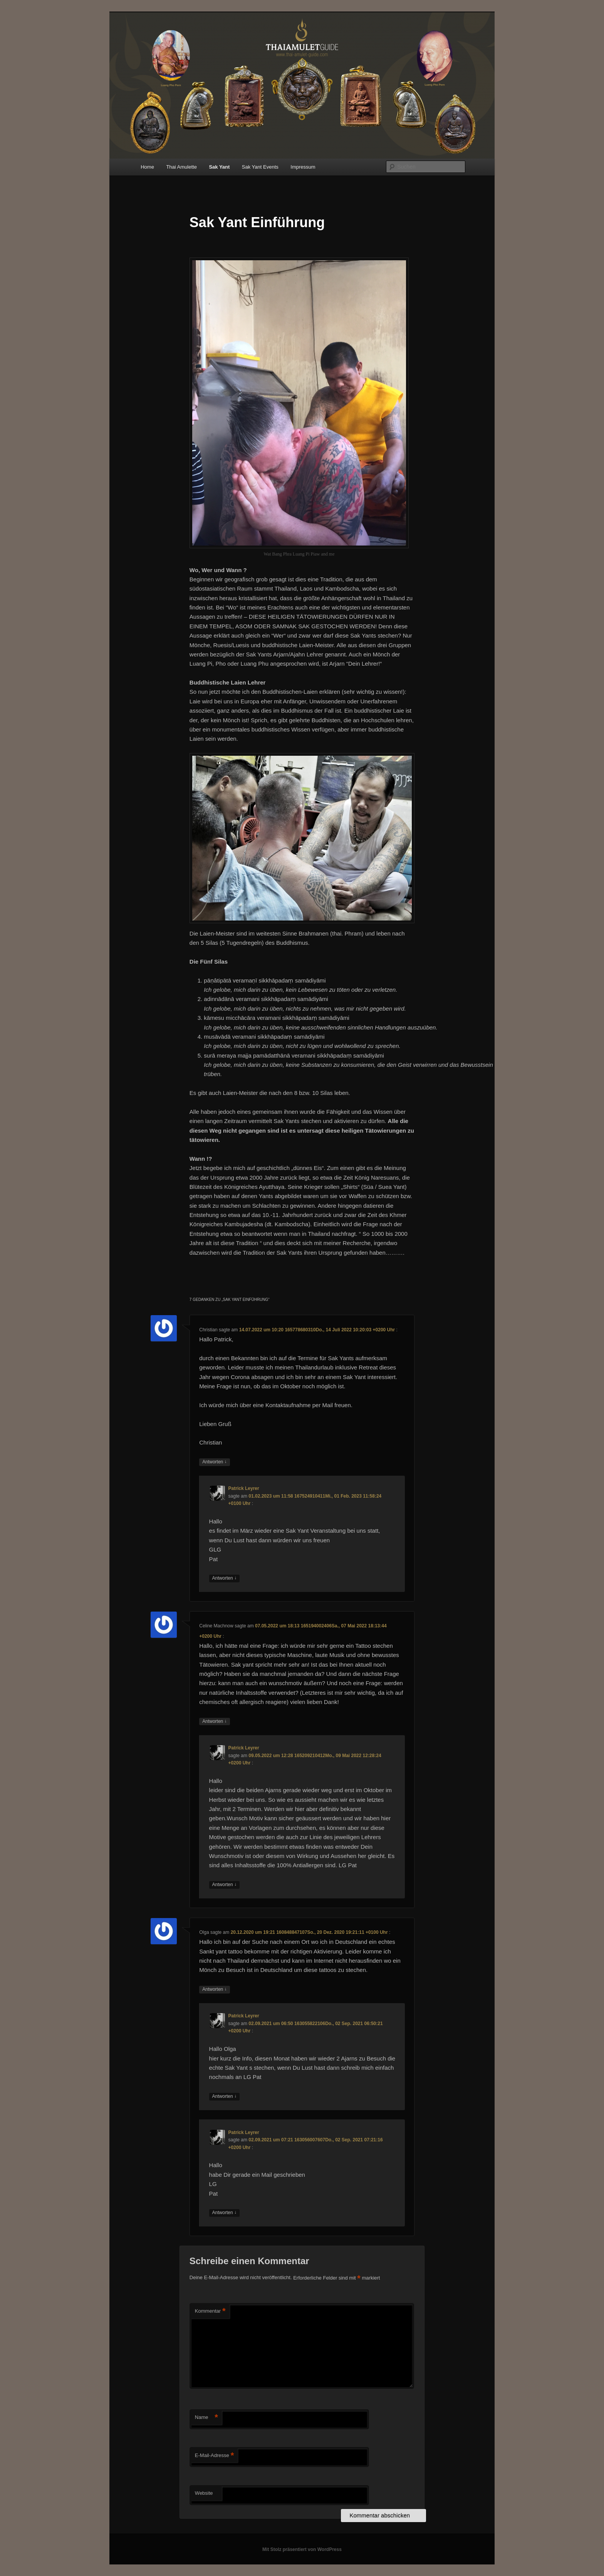  What do you see at coordinates (219, 167) in the screenshot?
I see `Sak Yant` at bounding box center [219, 167].